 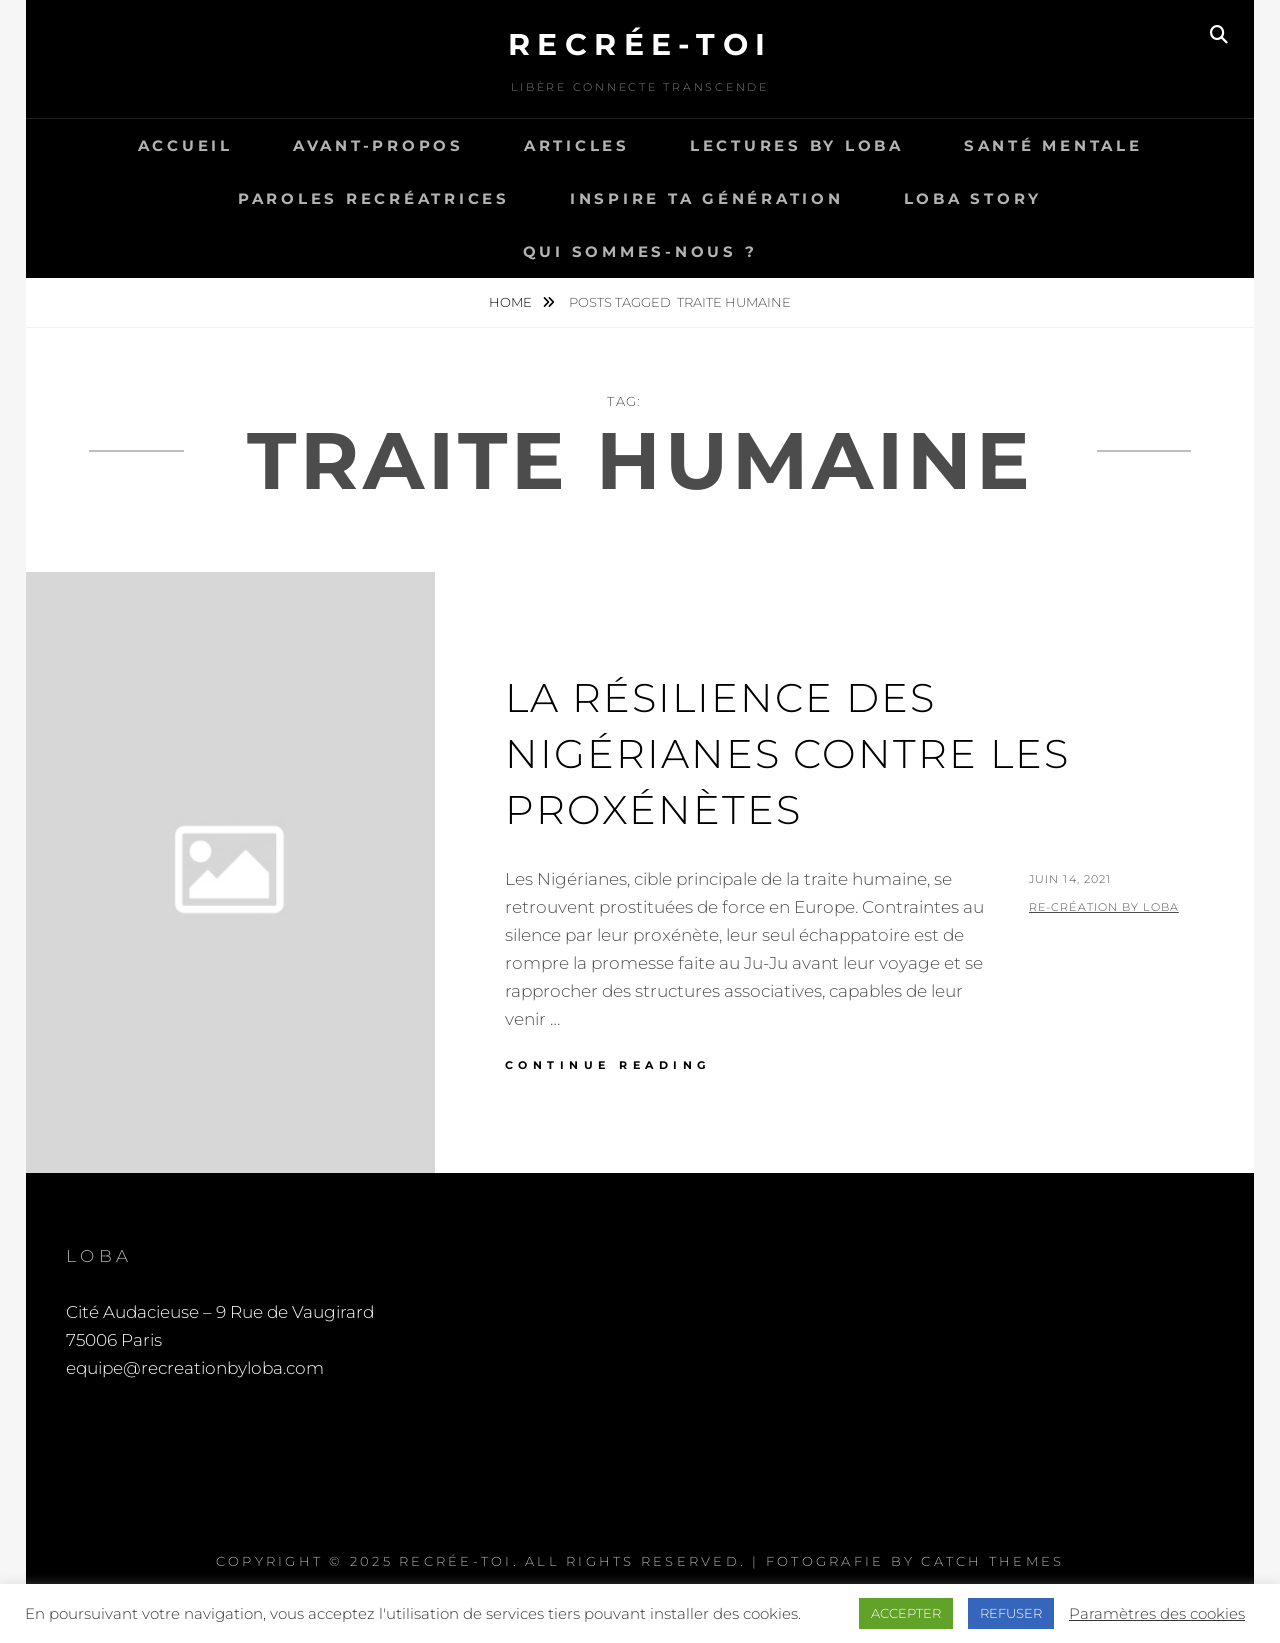 What do you see at coordinates (512, 302) in the screenshot?
I see `Home` at bounding box center [512, 302].